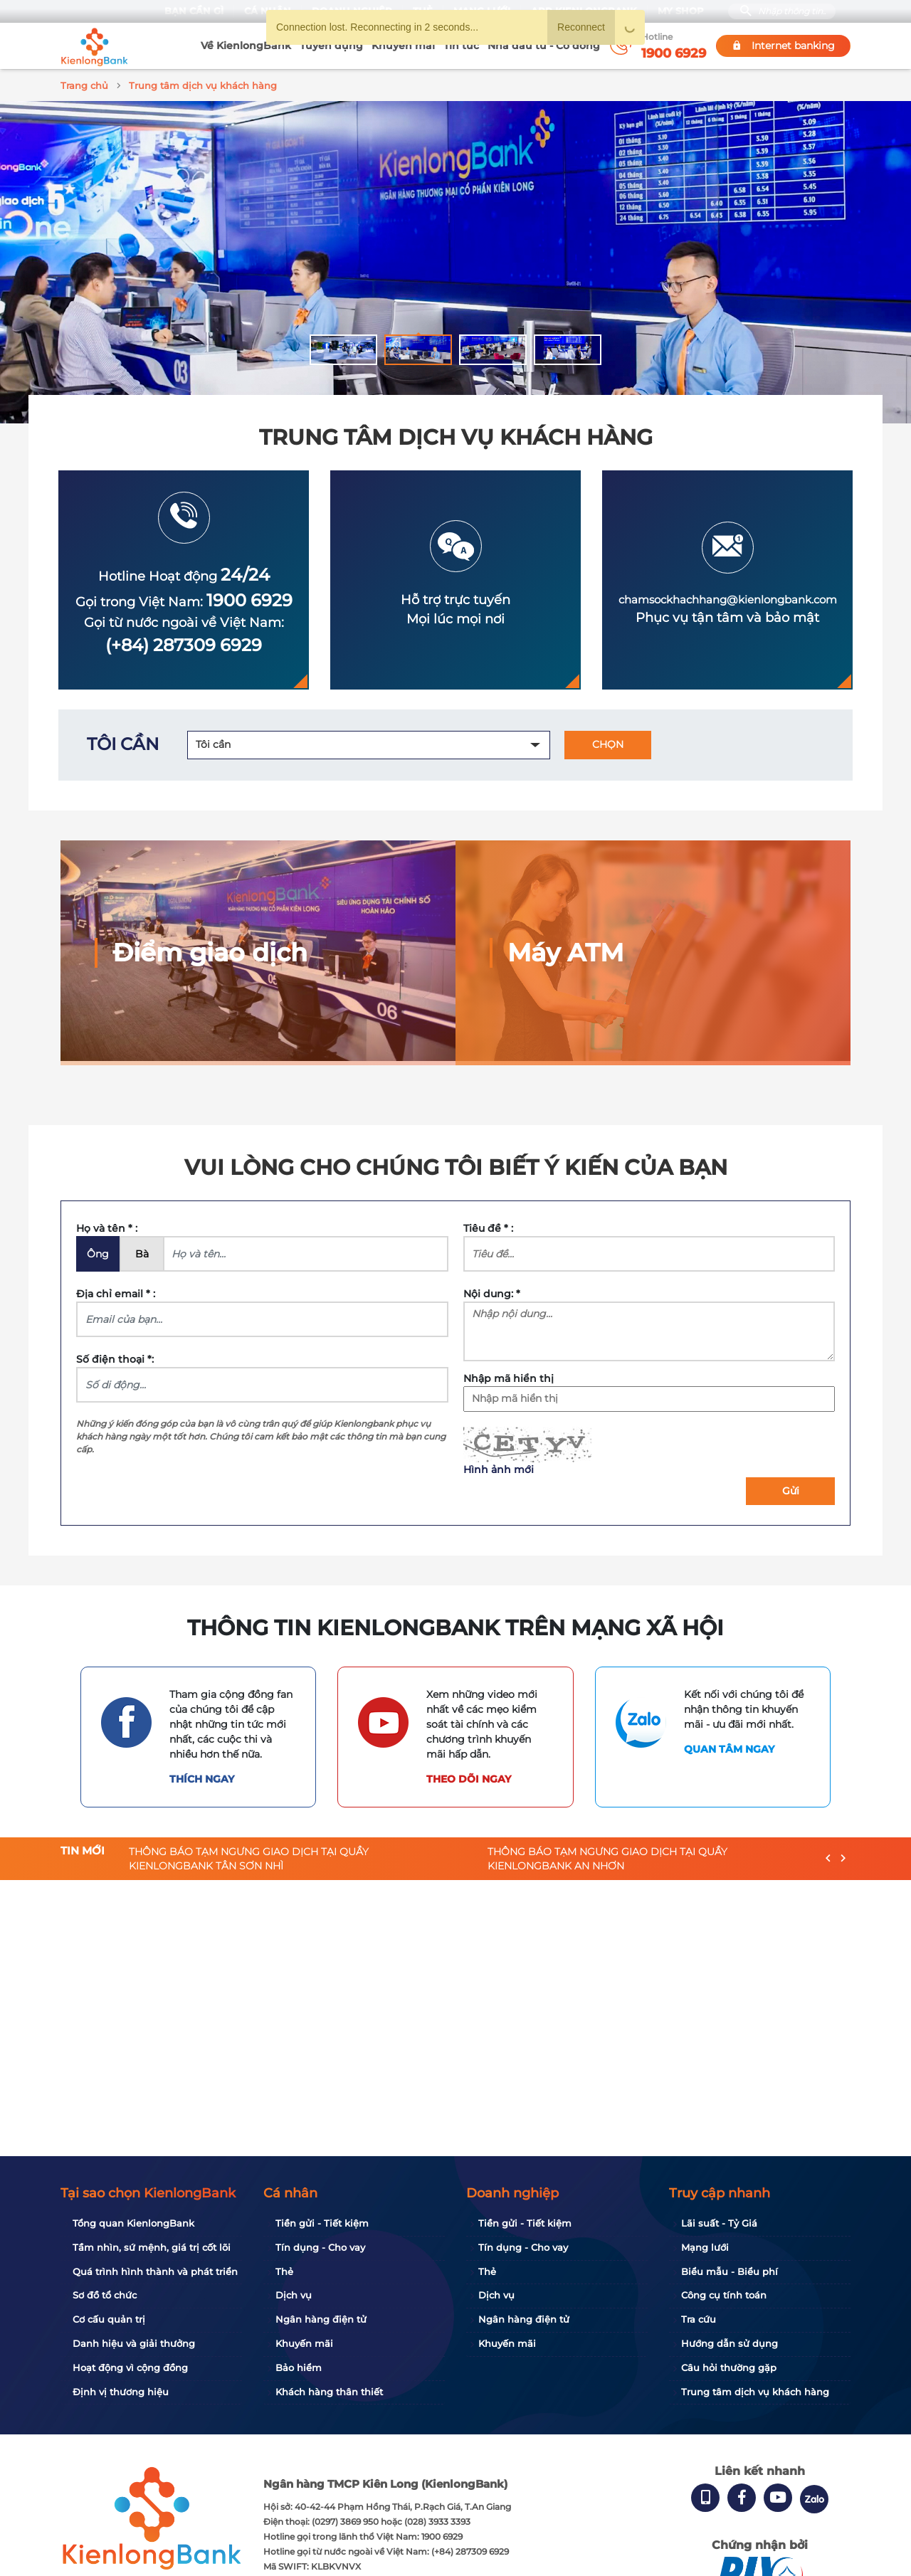 This screenshot has width=911, height=2576. I want to click on Tầm nhìn, sứ mệnh, giá trị cốt lõi, so click(152, 2247).